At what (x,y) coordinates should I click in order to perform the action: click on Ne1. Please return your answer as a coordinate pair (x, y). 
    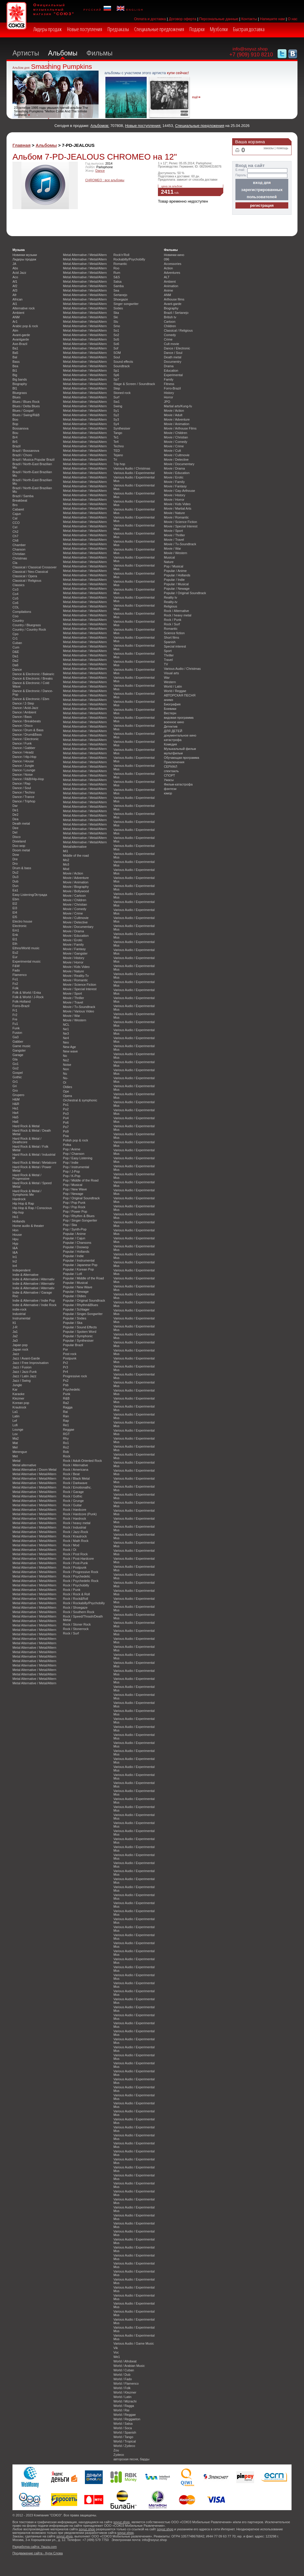
    Looking at the image, I should click on (66, 1029).